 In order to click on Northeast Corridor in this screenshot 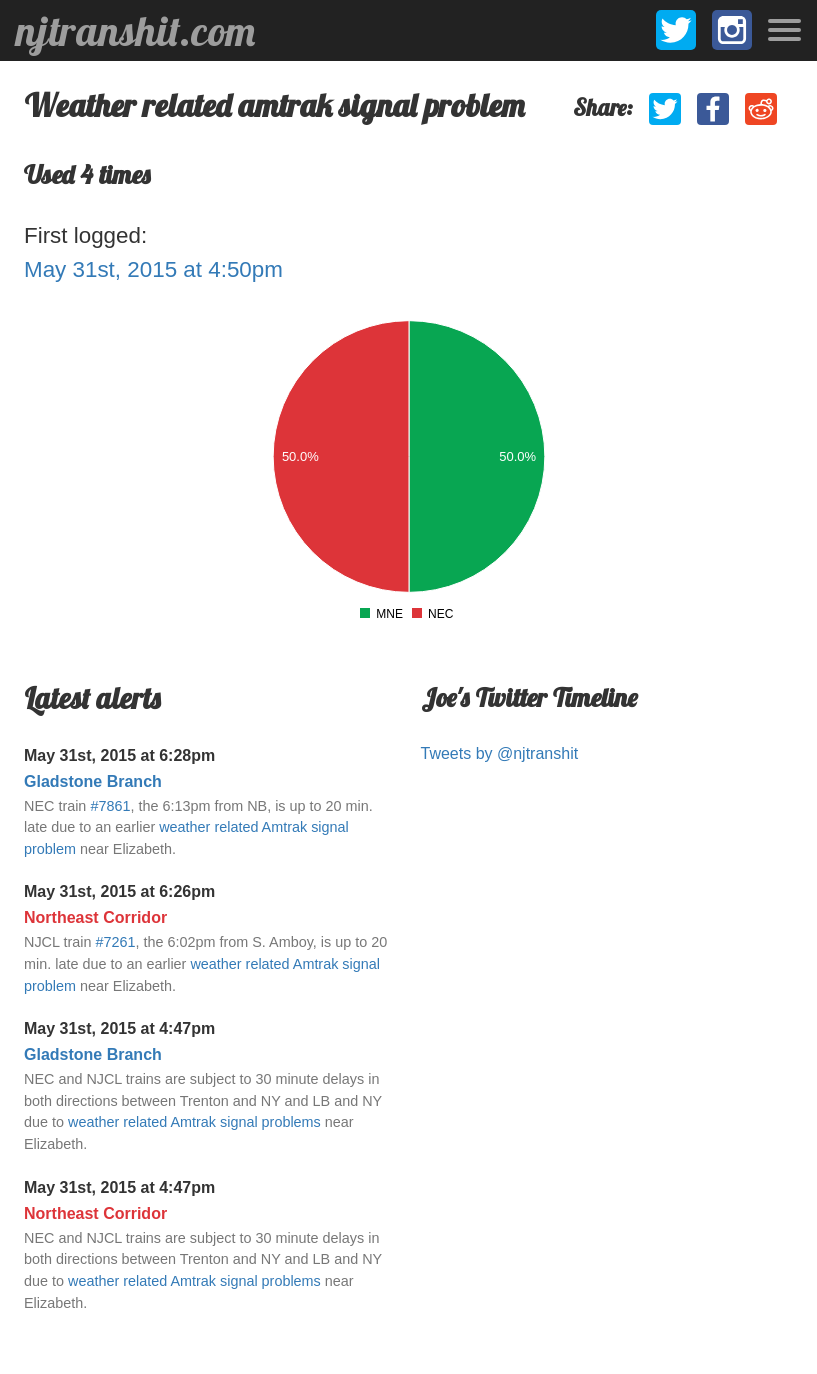, I will do `click(95, 917)`.